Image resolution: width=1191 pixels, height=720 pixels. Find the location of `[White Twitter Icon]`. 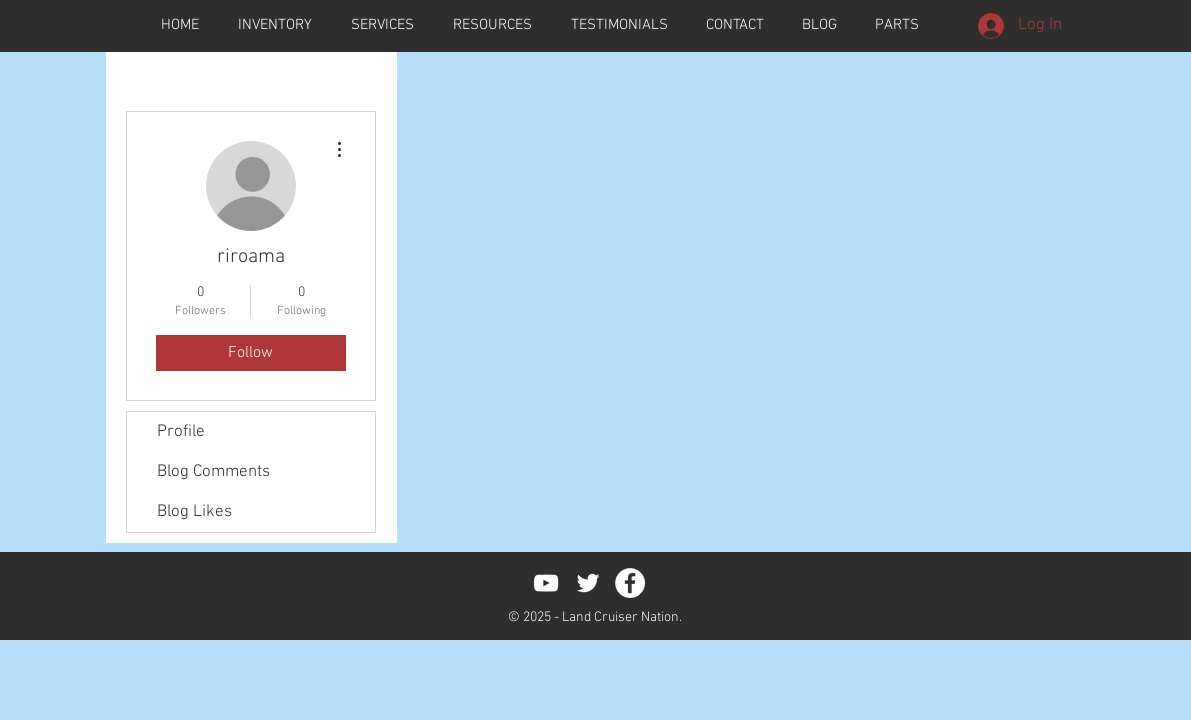

[White Twitter Icon] is located at coordinates (588, 583).